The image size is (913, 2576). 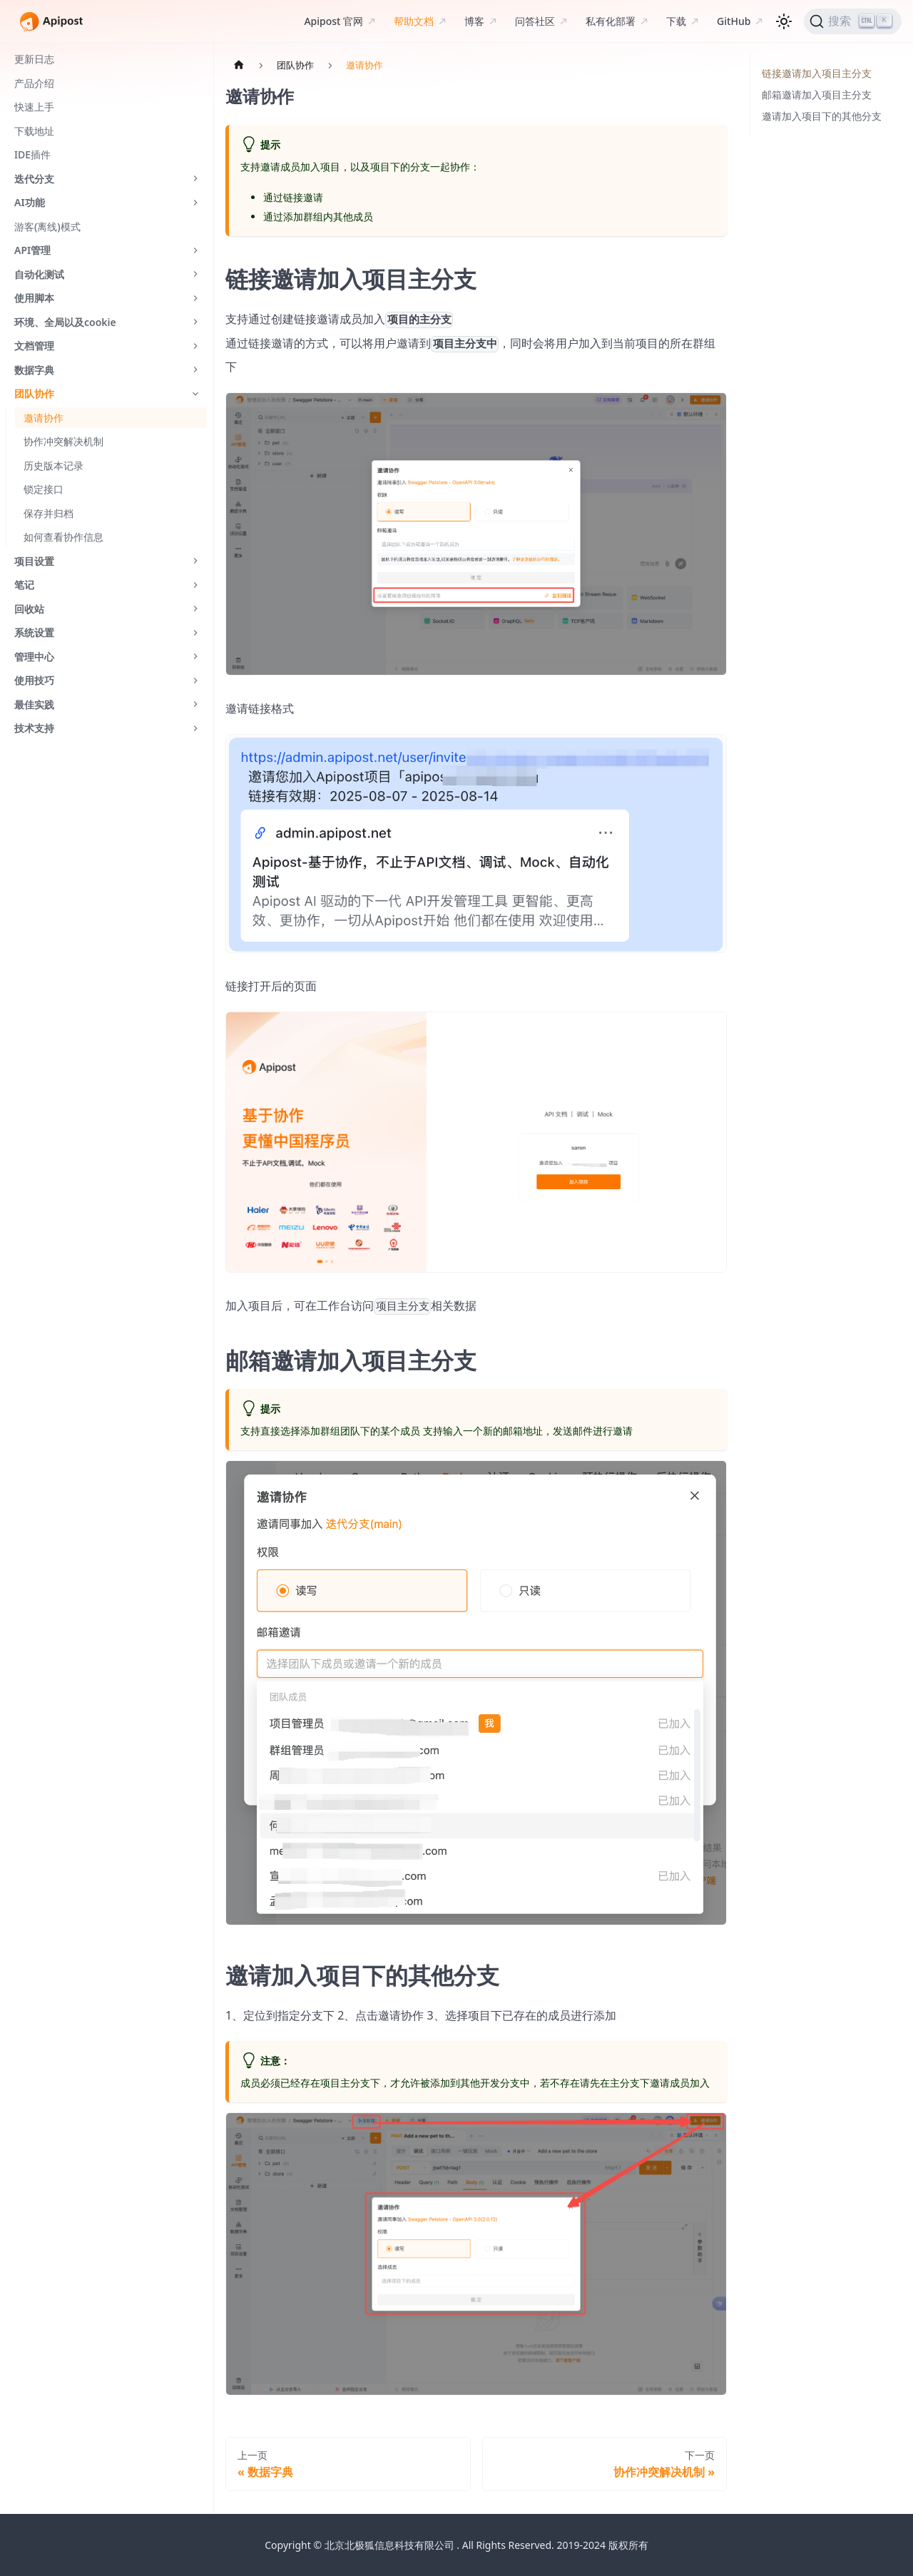 What do you see at coordinates (817, 94) in the screenshot?
I see `邮箱邀请加入项目主分支` at bounding box center [817, 94].